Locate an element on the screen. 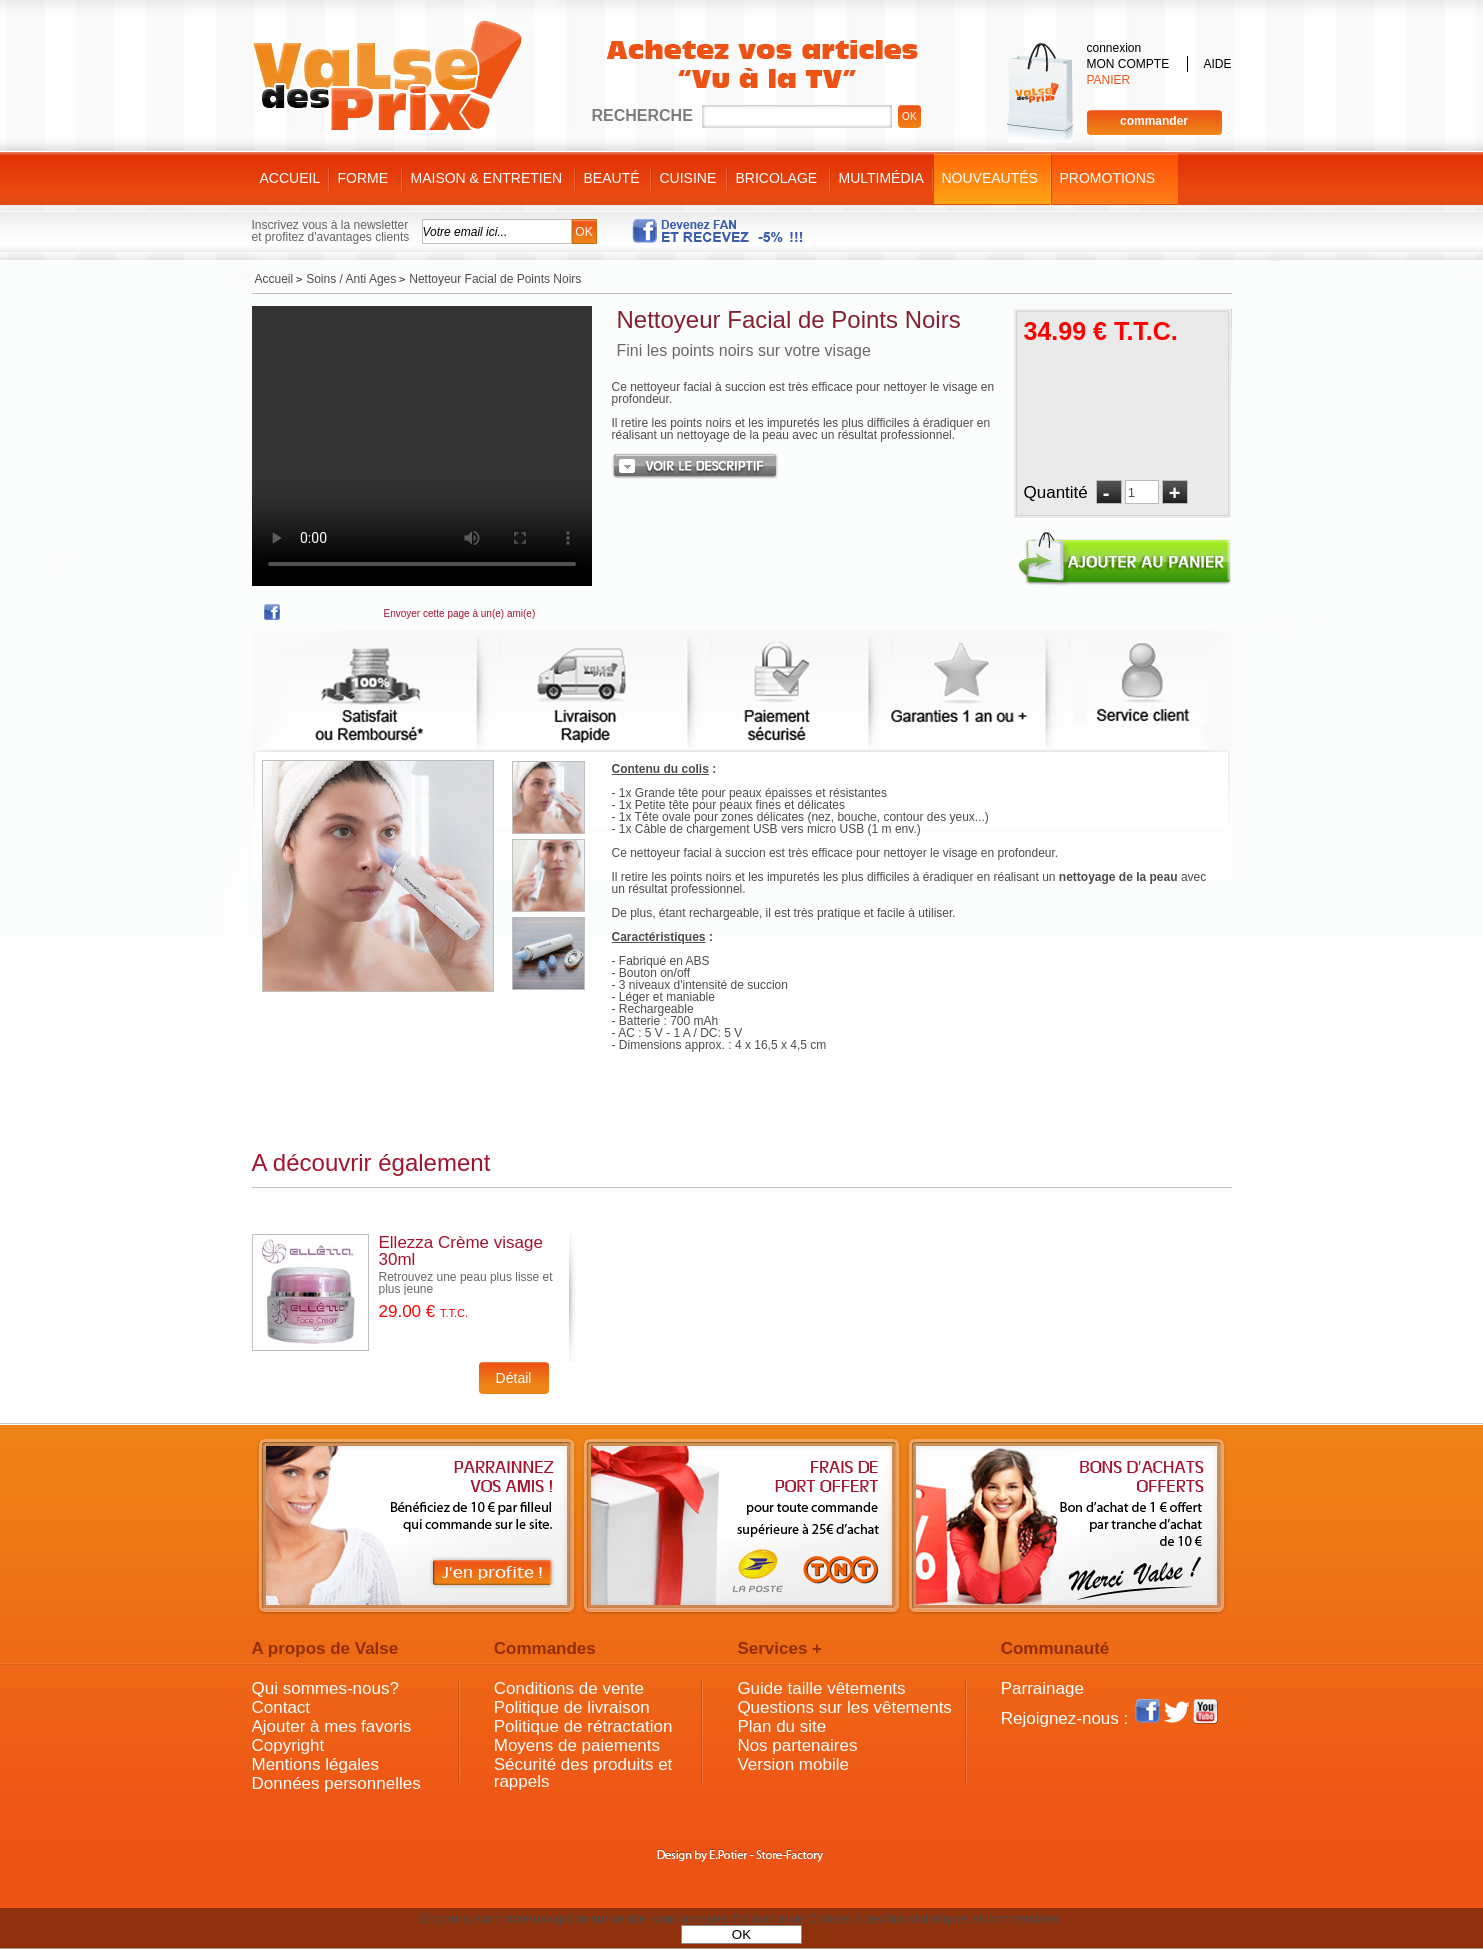  Ellezza Crème visage 30ml is located at coordinates (461, 1251).